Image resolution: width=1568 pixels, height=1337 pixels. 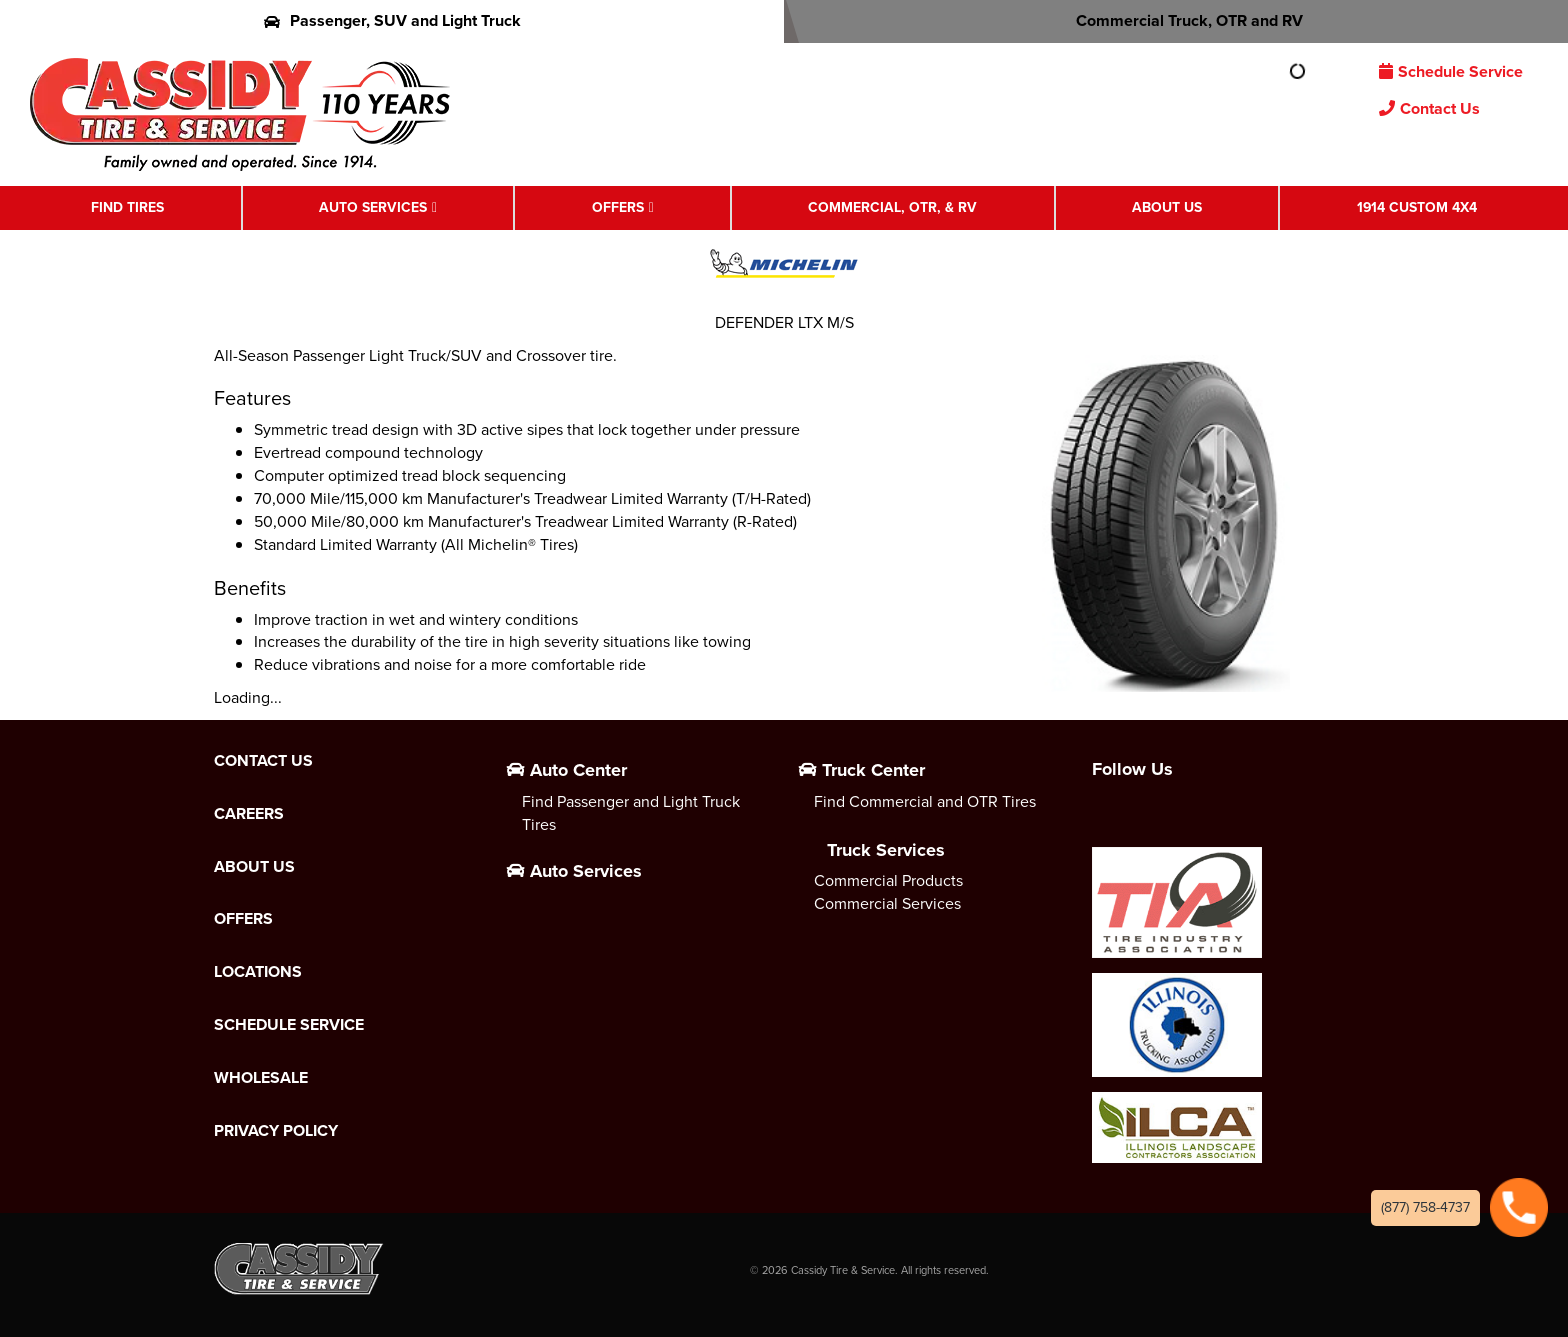 What do you see at coordinates (887, 903) in the screenshot?
I see `Commercial Services` at bounding box center [887, 903].